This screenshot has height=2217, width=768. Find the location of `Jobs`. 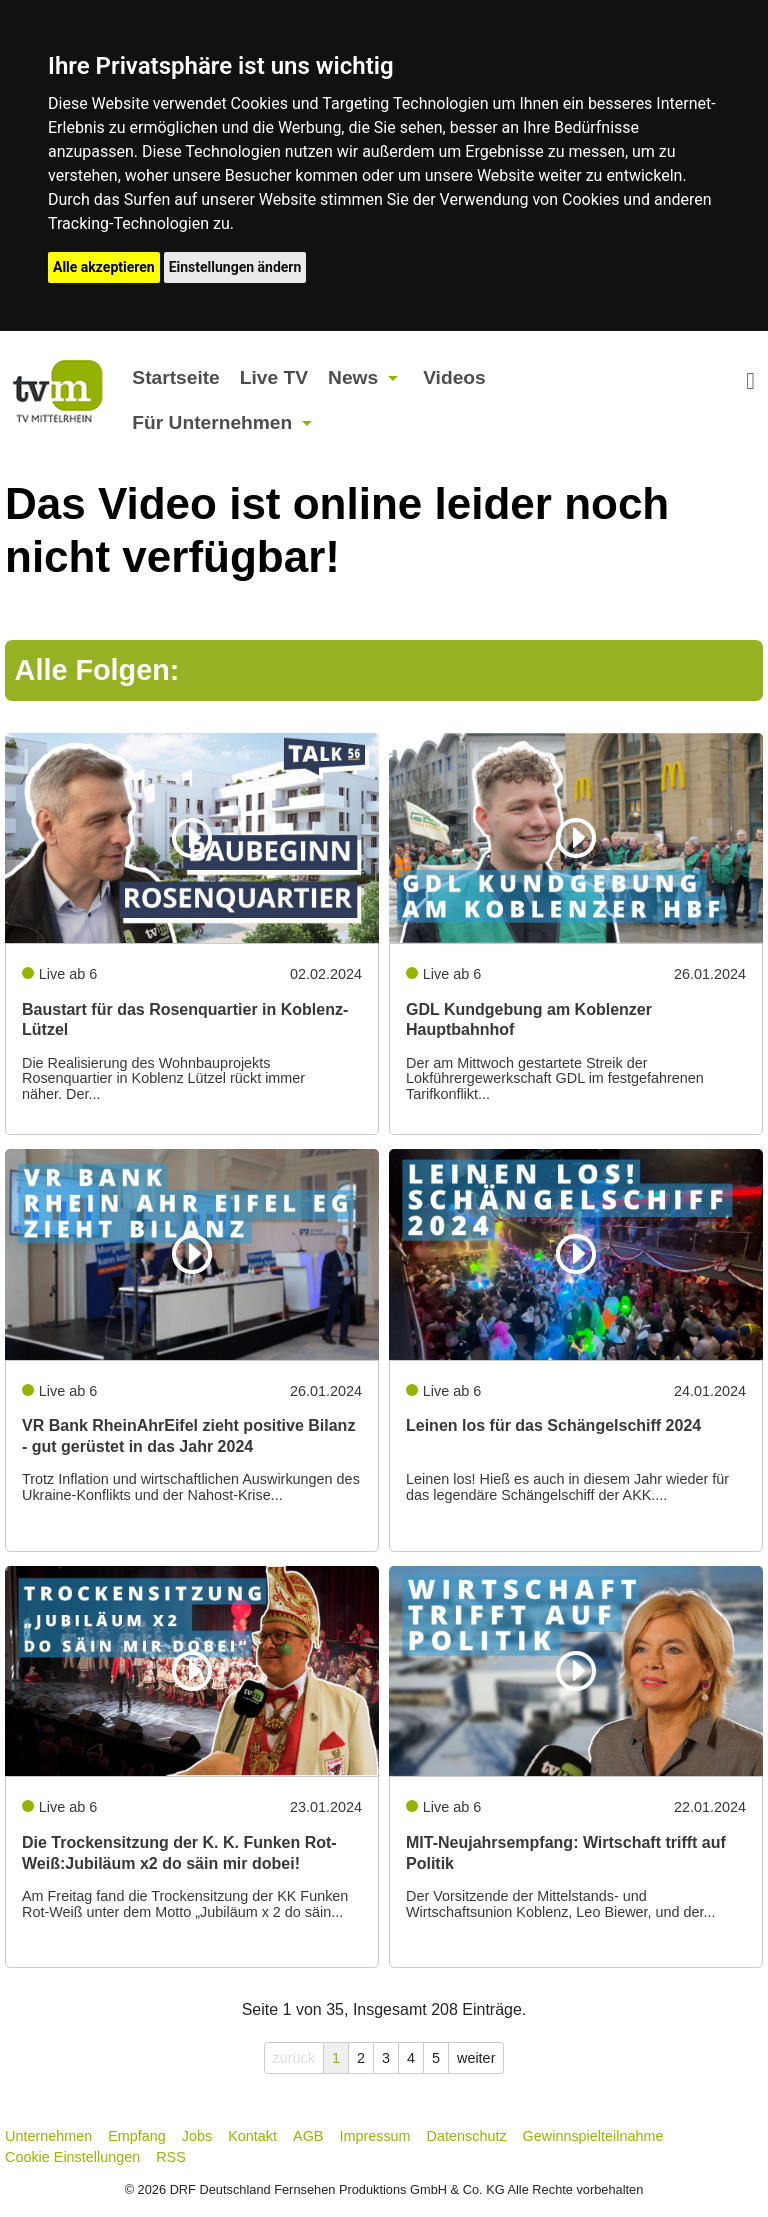

Jobs is located at coordinates (197, 2136).